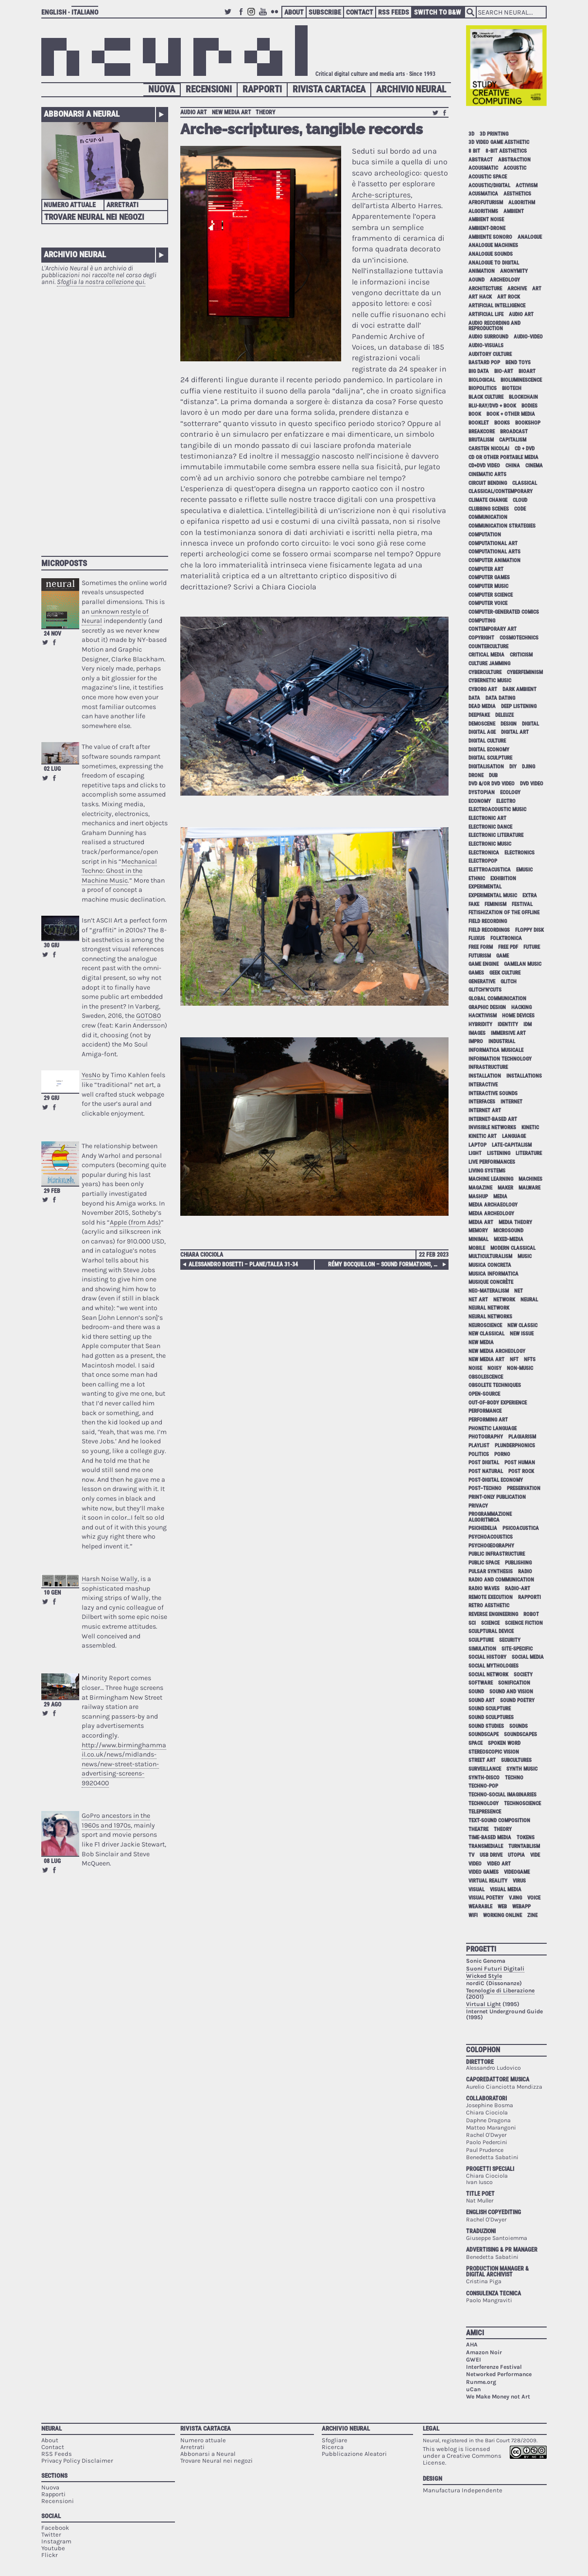  Describe the element at coordinates (519, 1462) in the screenshot. I see `post human` at that location.